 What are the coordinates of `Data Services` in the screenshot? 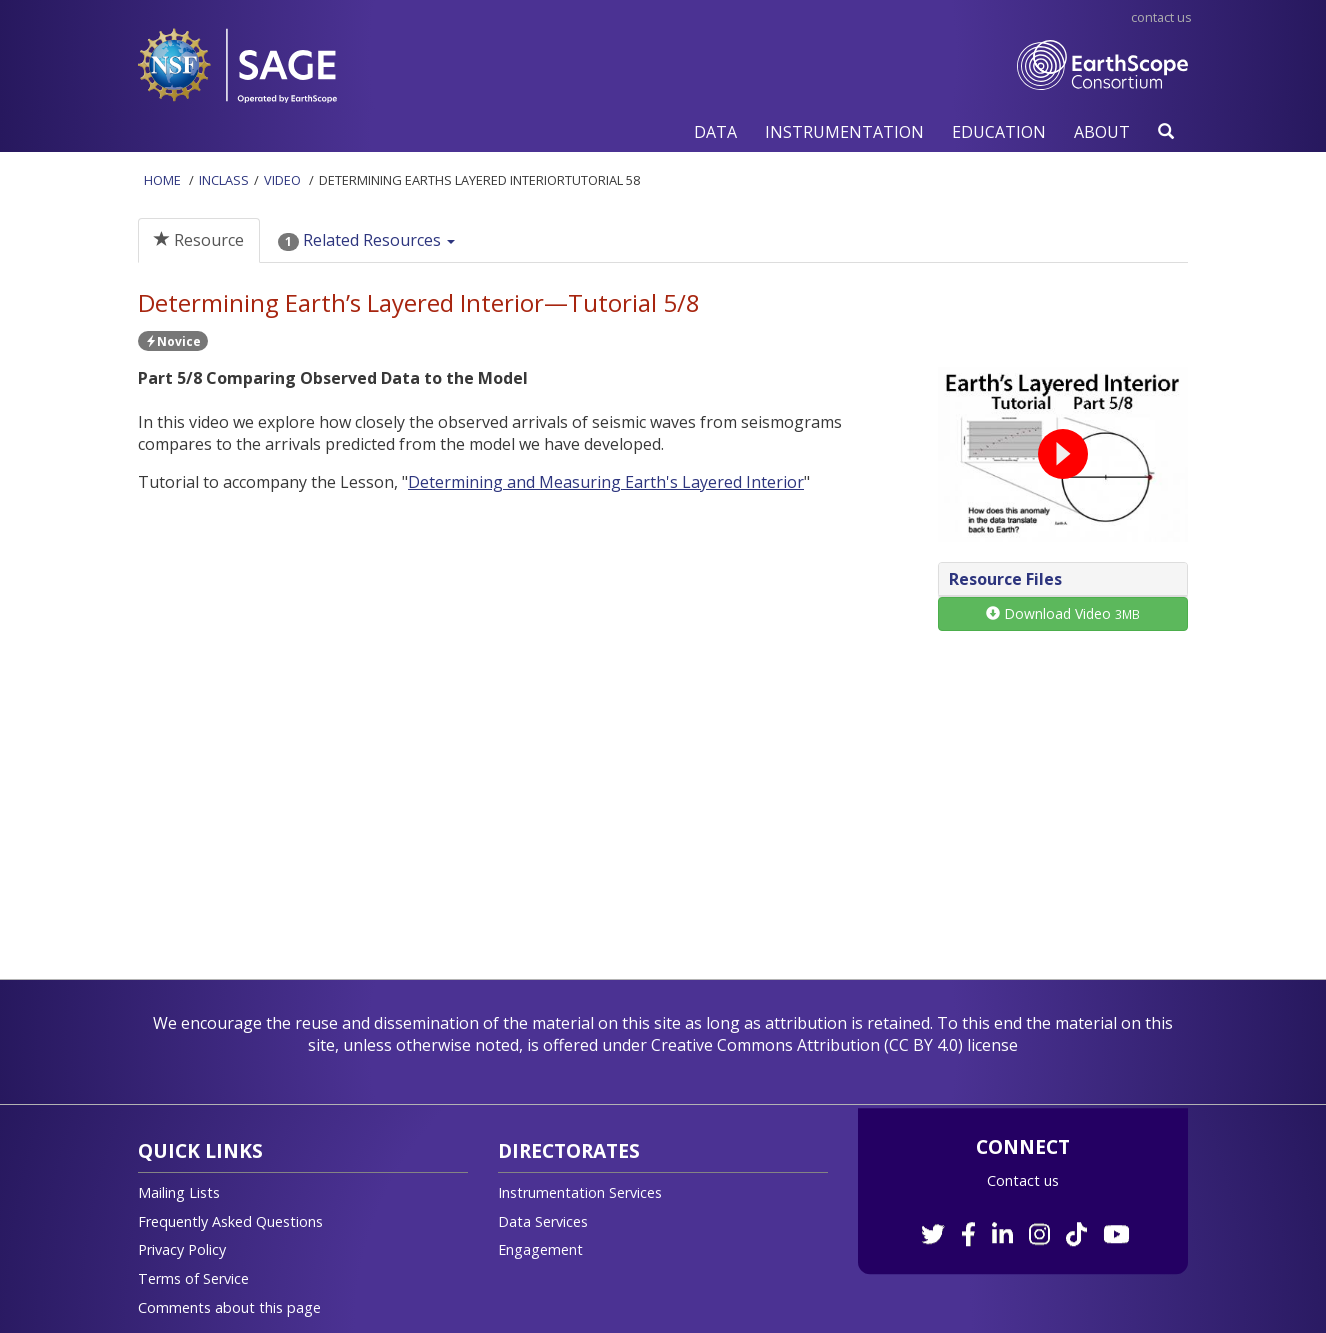 It's located at (543, 1221).